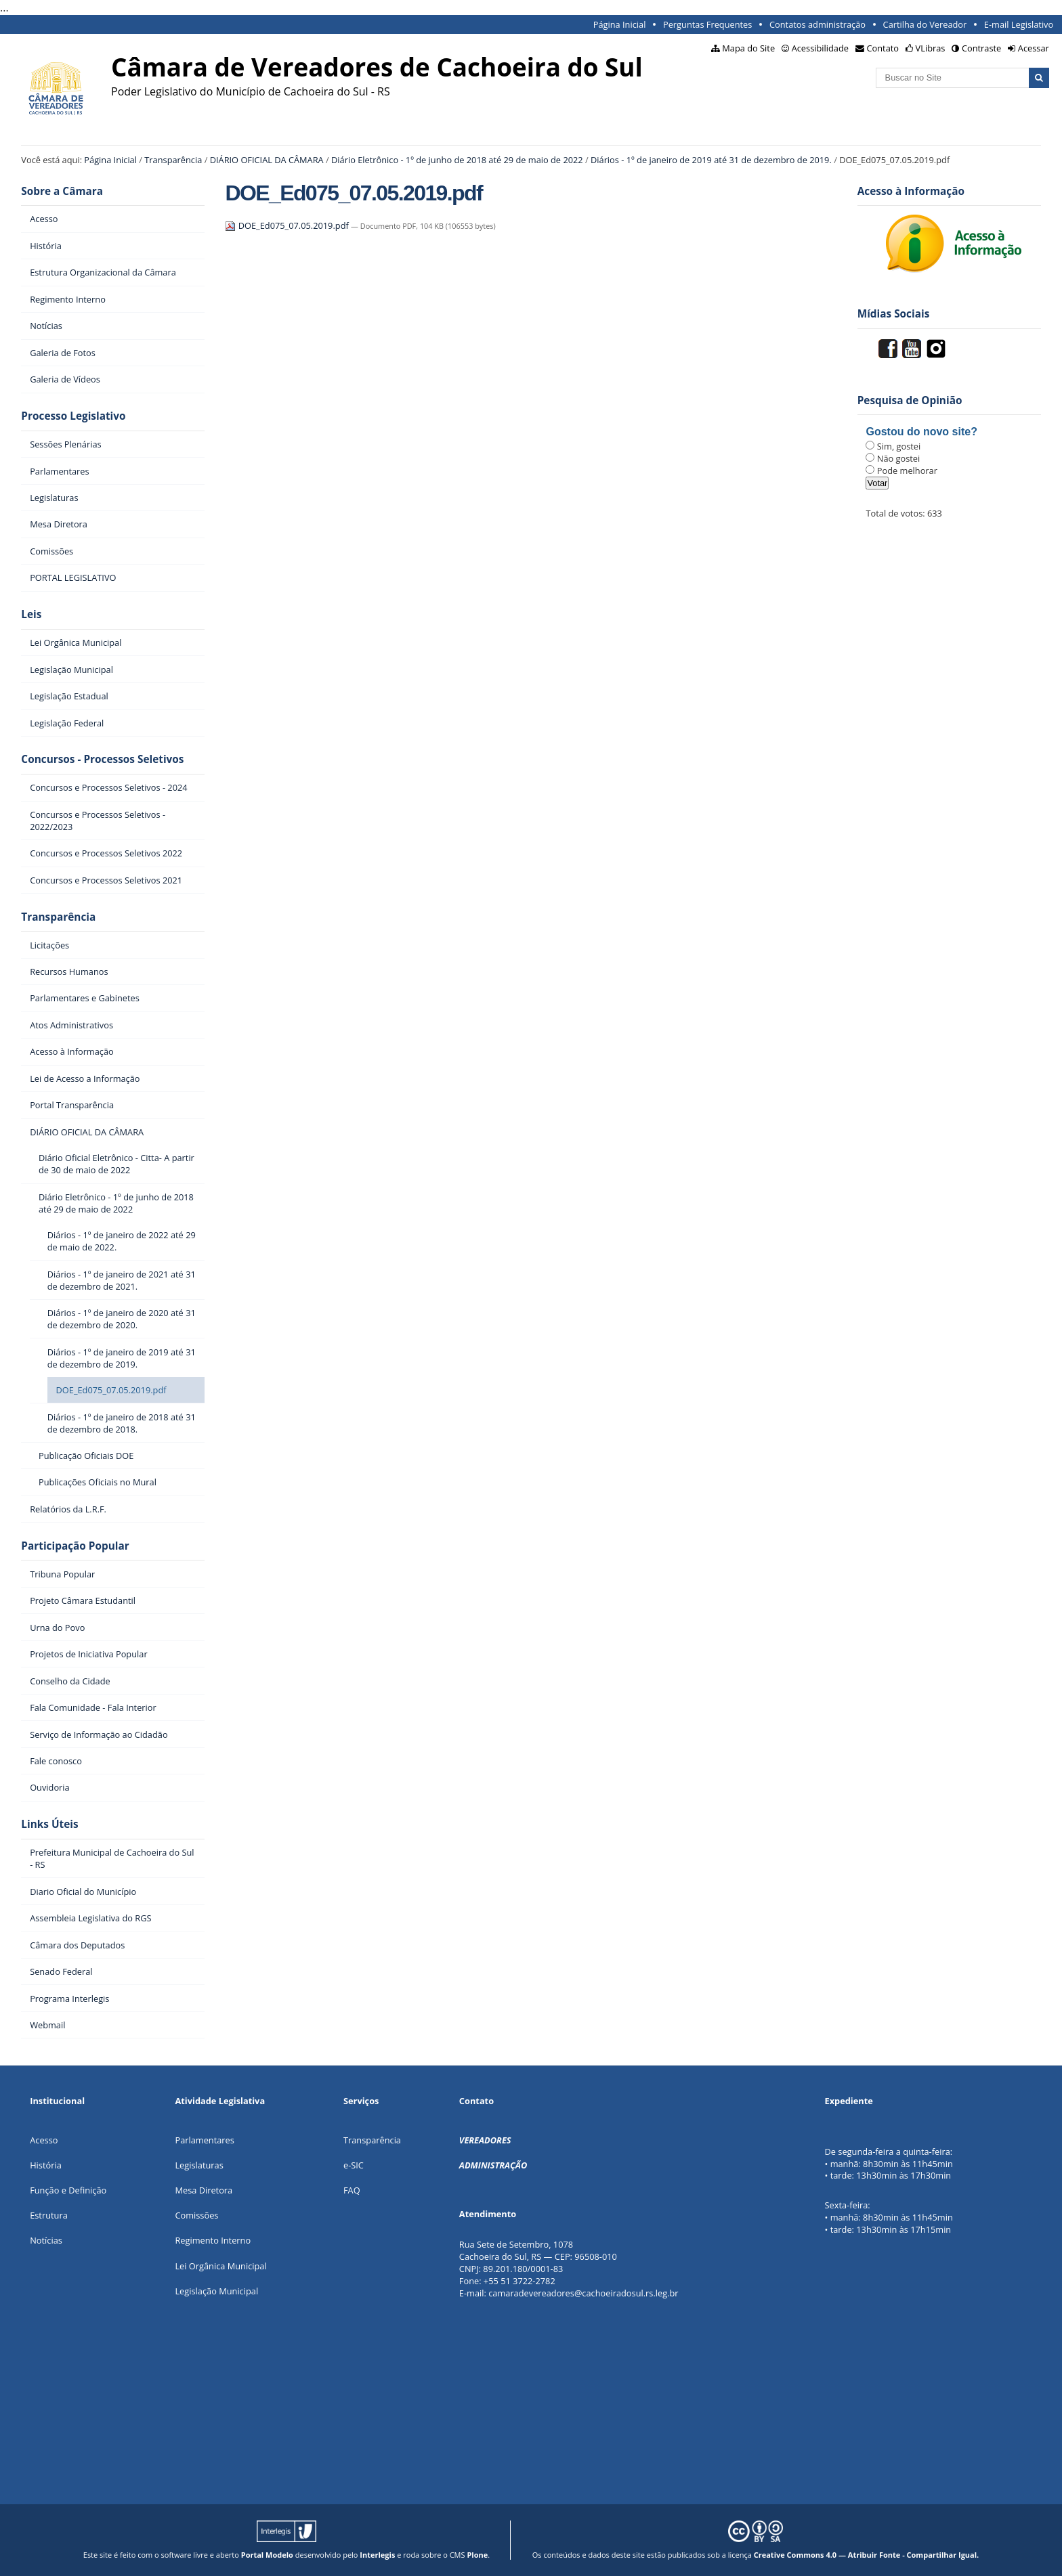  I want to click on Creative Commons 4.0 — Atribuir Fonte - Compartilhar Igual., so click(866, 2555).